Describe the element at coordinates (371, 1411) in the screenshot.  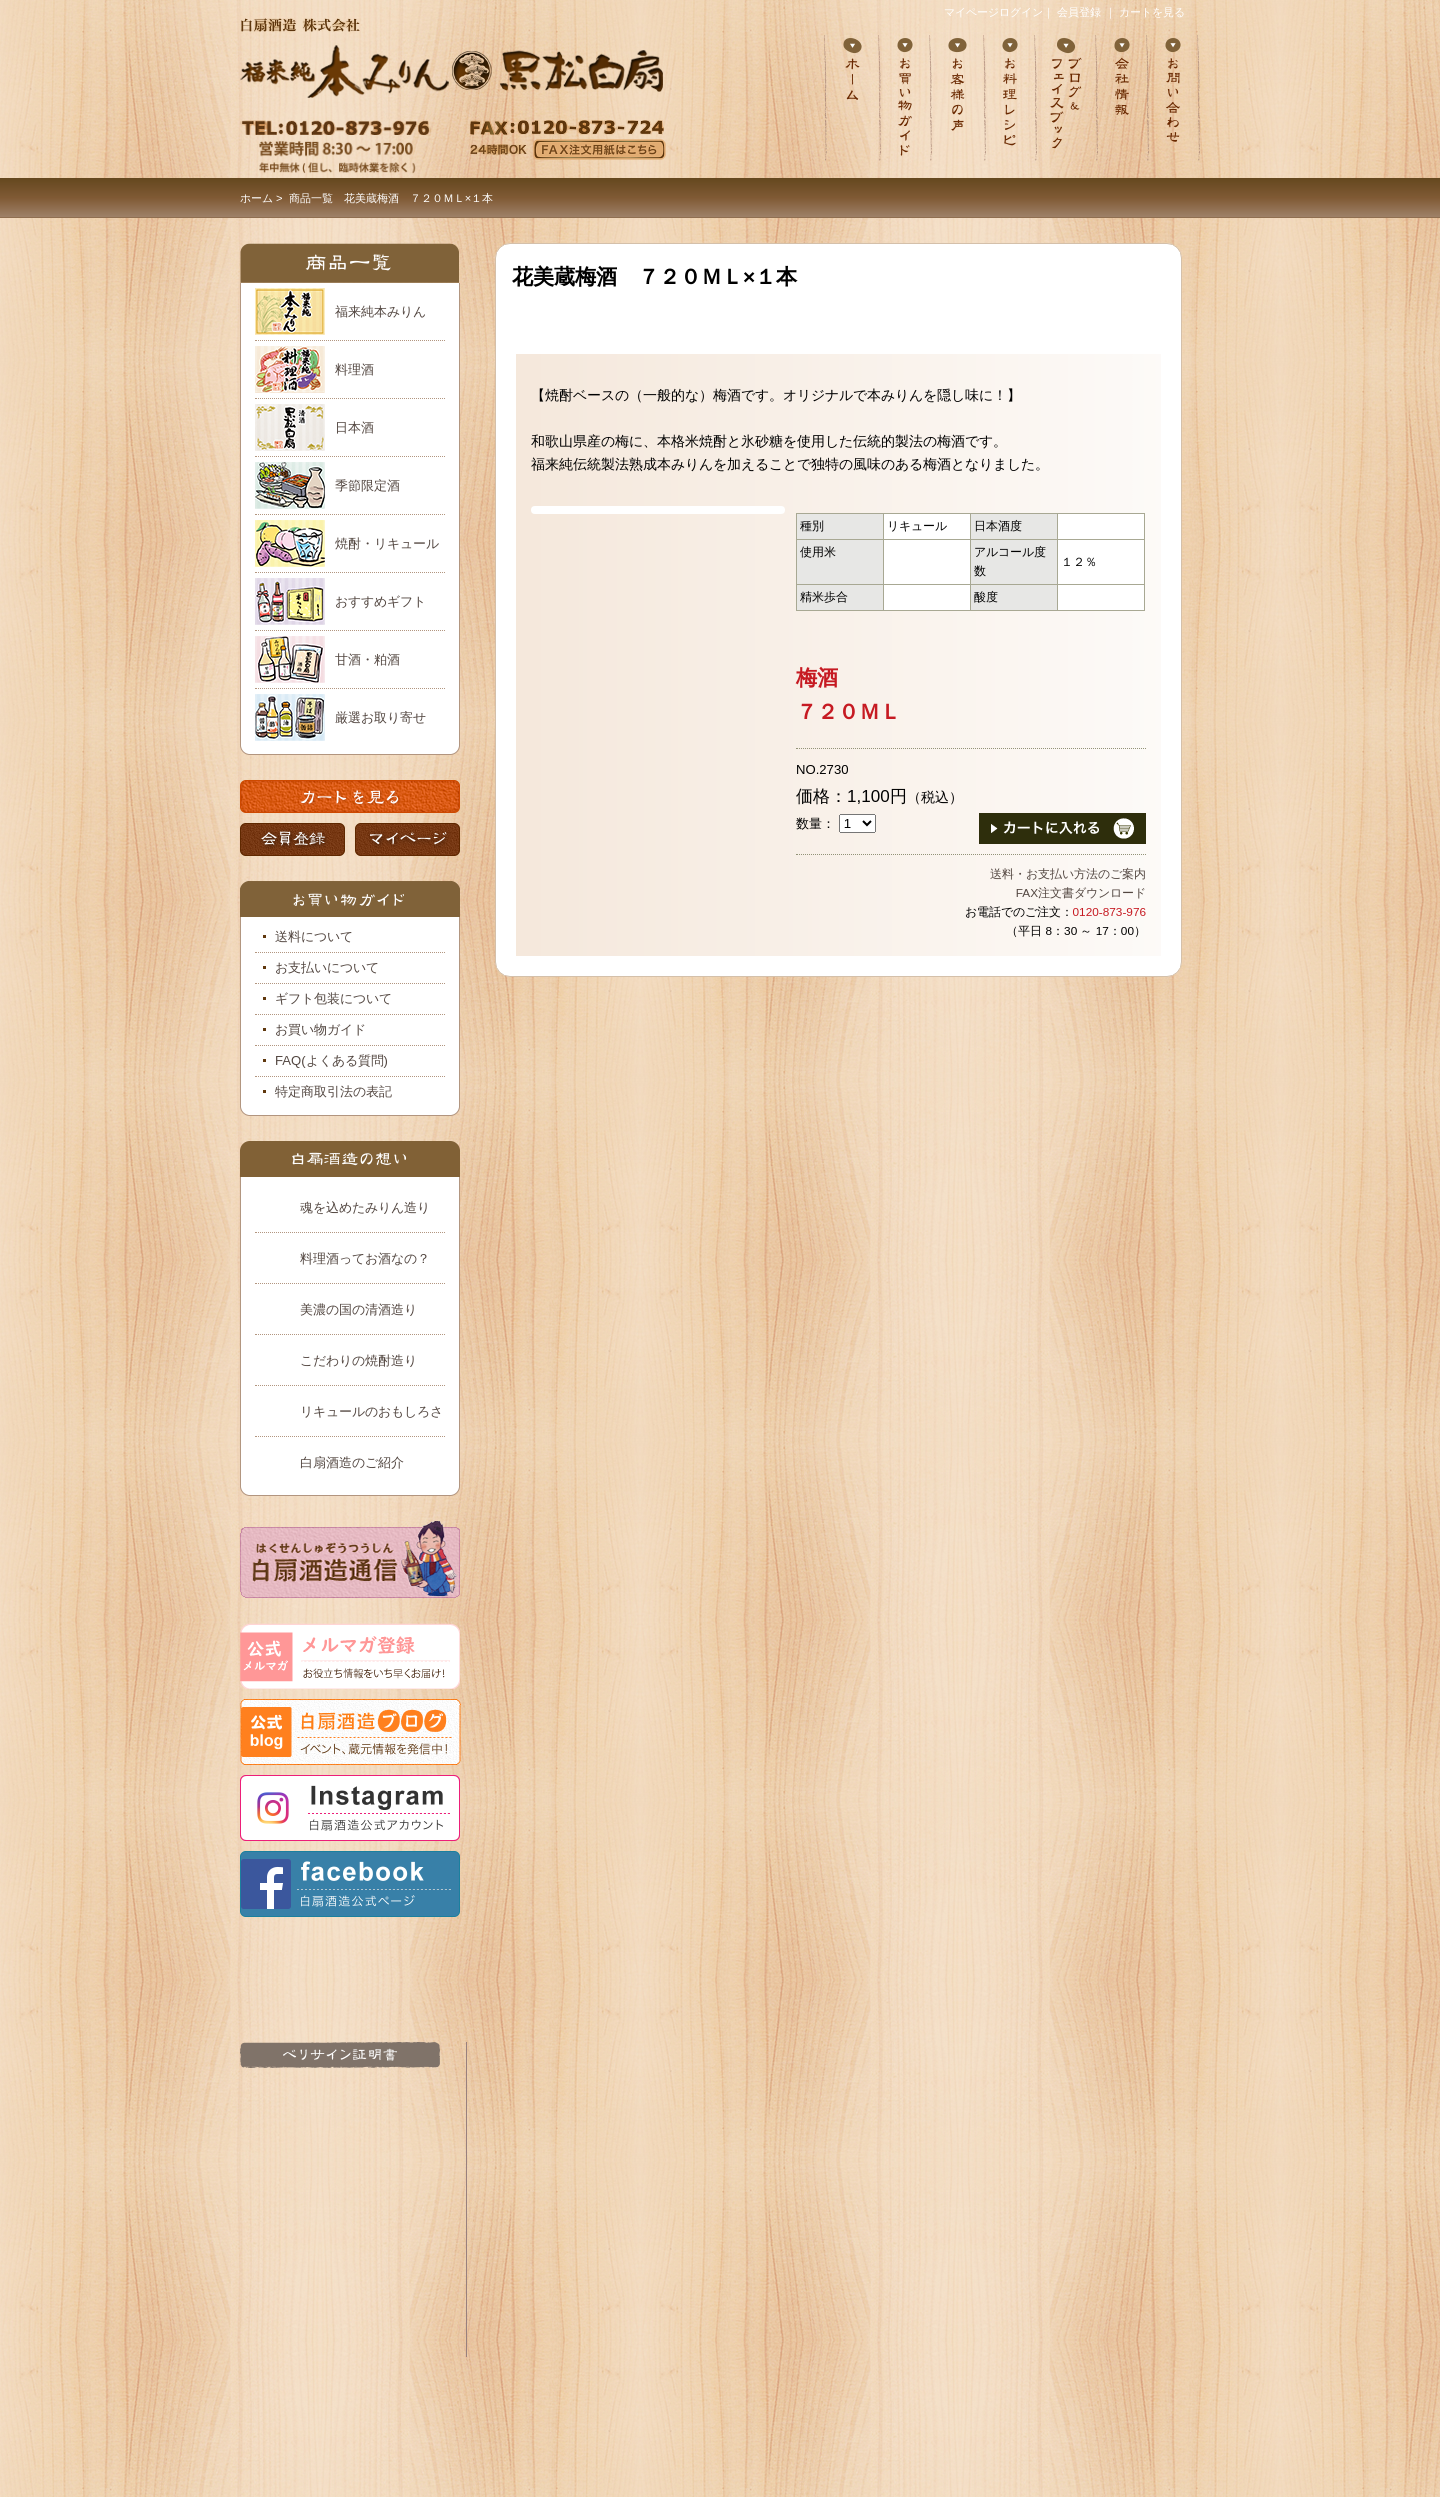
I see `リキュールのおもしろさ` at that location.